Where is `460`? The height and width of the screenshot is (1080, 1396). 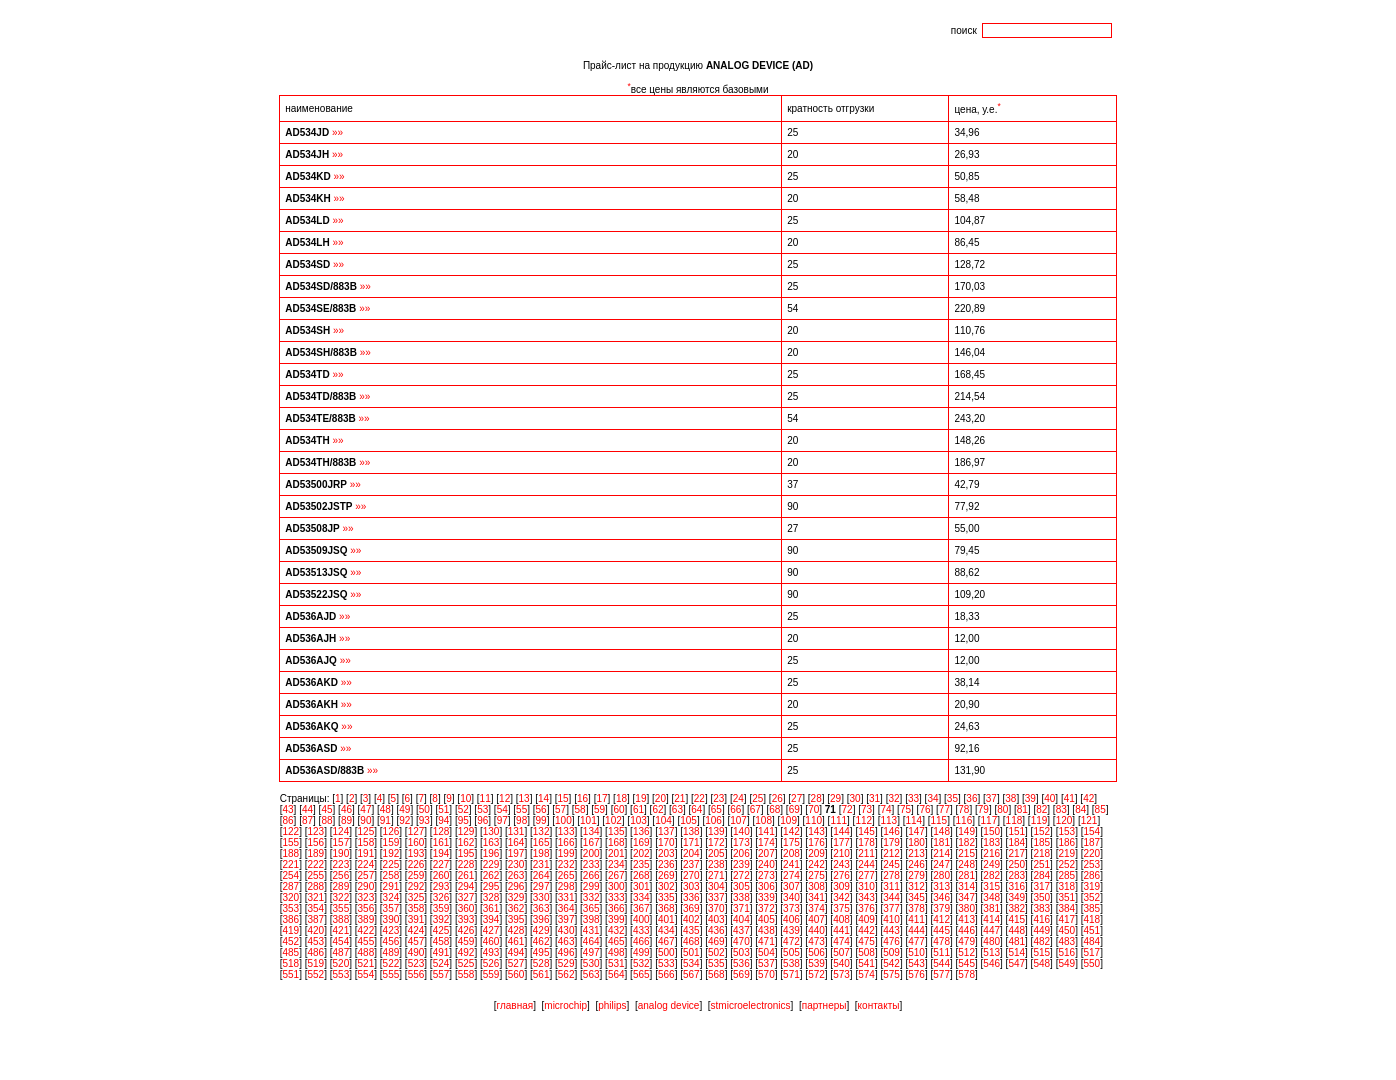
460 is located at coordinates (491, 941).